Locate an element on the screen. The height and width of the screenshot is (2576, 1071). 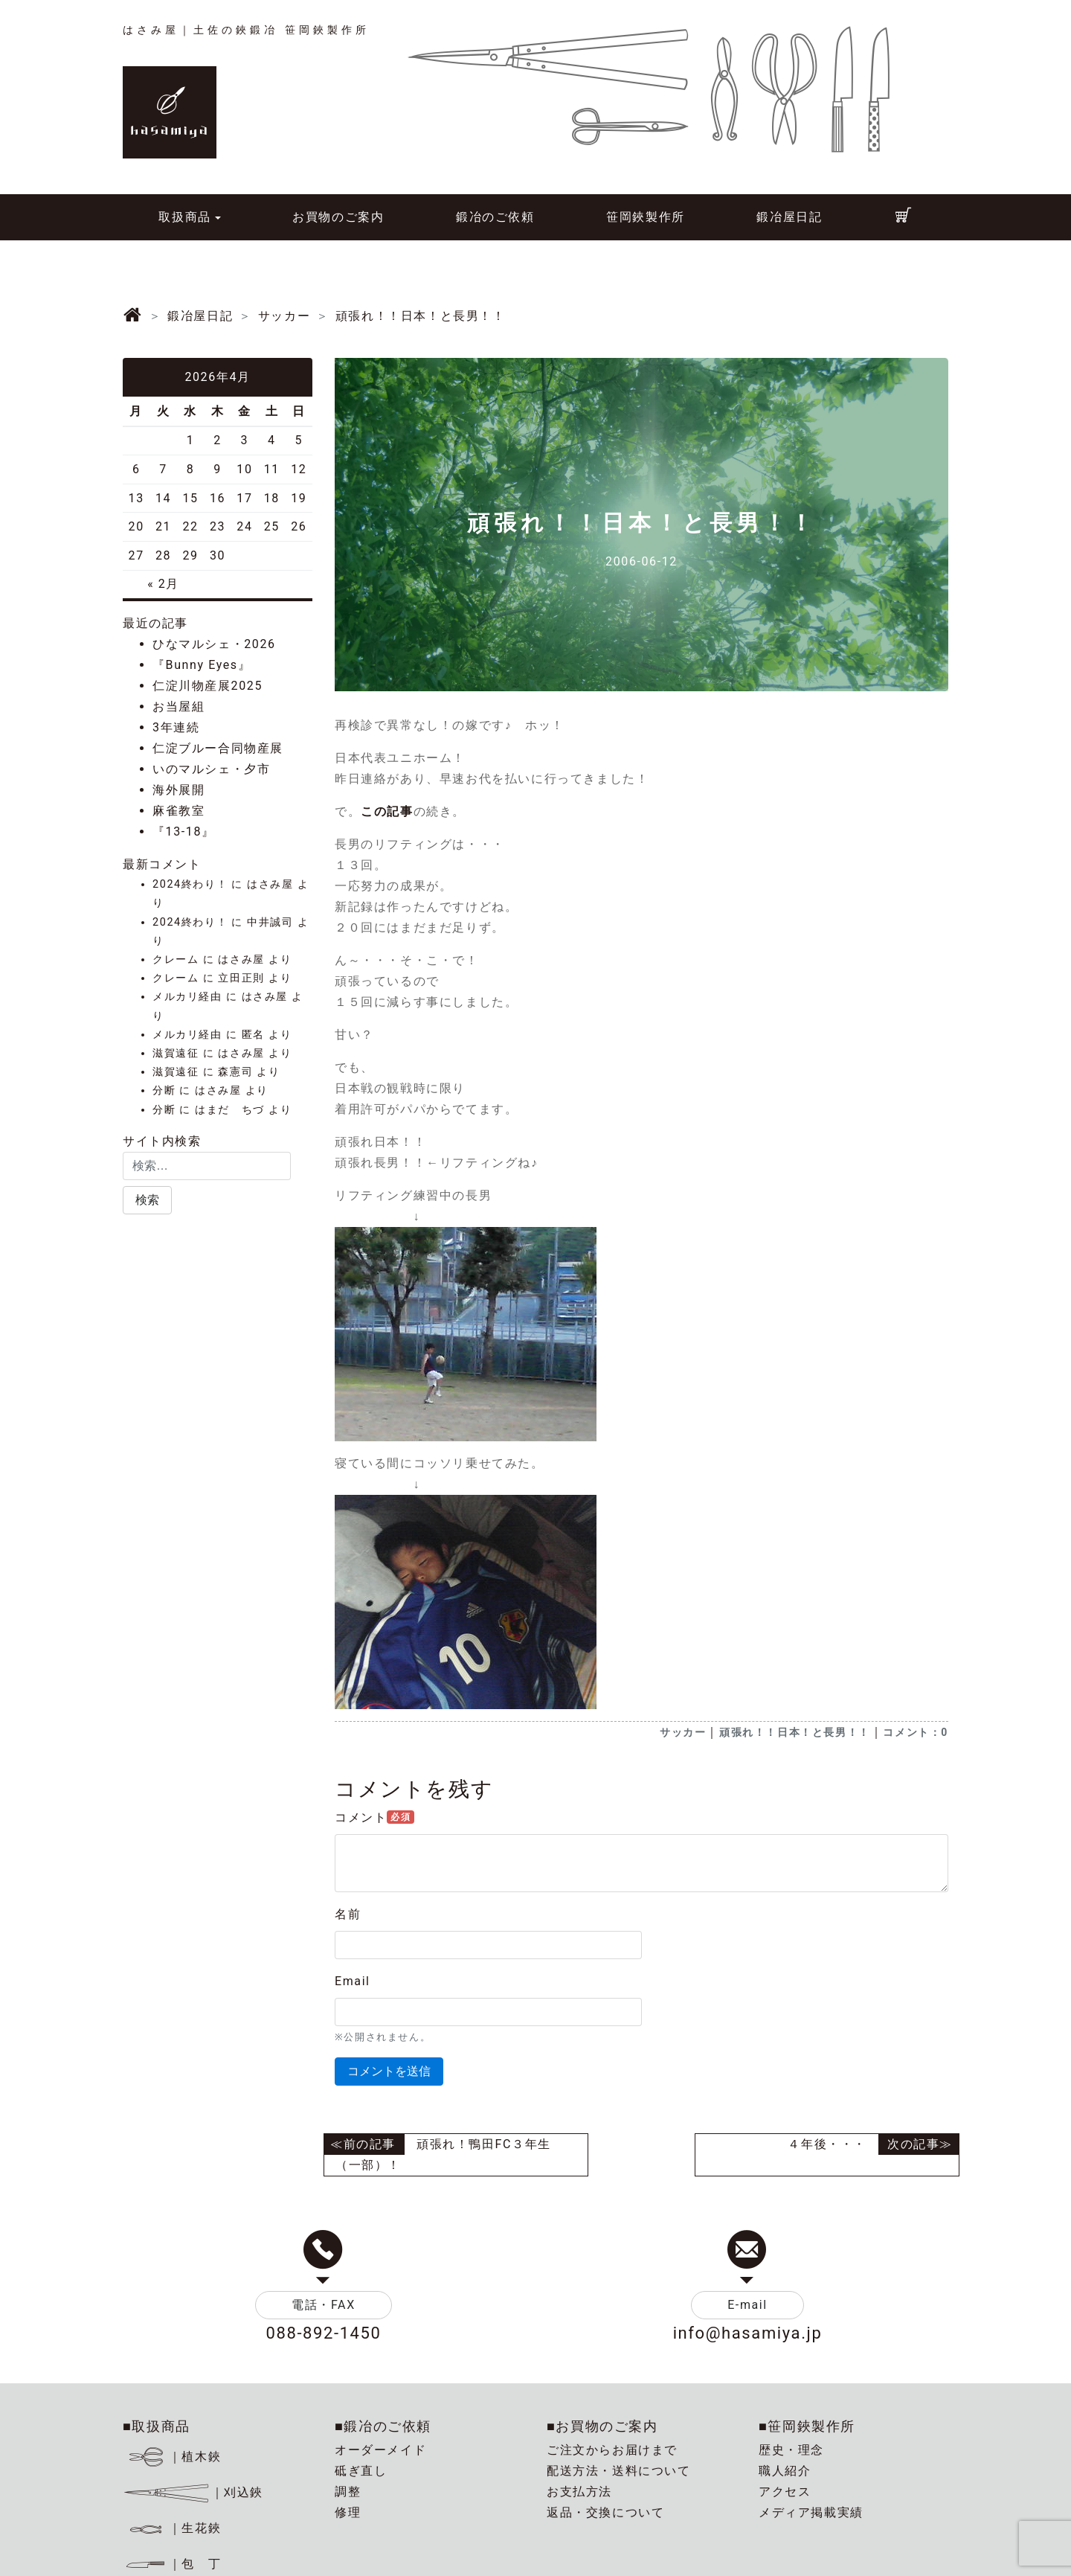
頑張れ！！日本！と長男！！ is located at coordinates (794, 1732).